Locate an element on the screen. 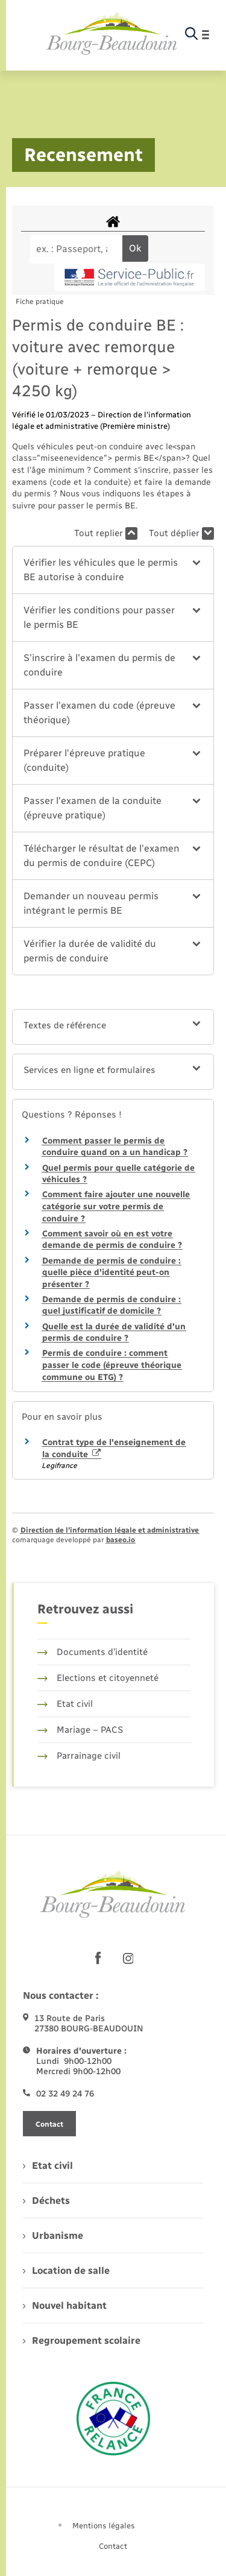  Documents d’identité is located at coordinates (92, 1652).